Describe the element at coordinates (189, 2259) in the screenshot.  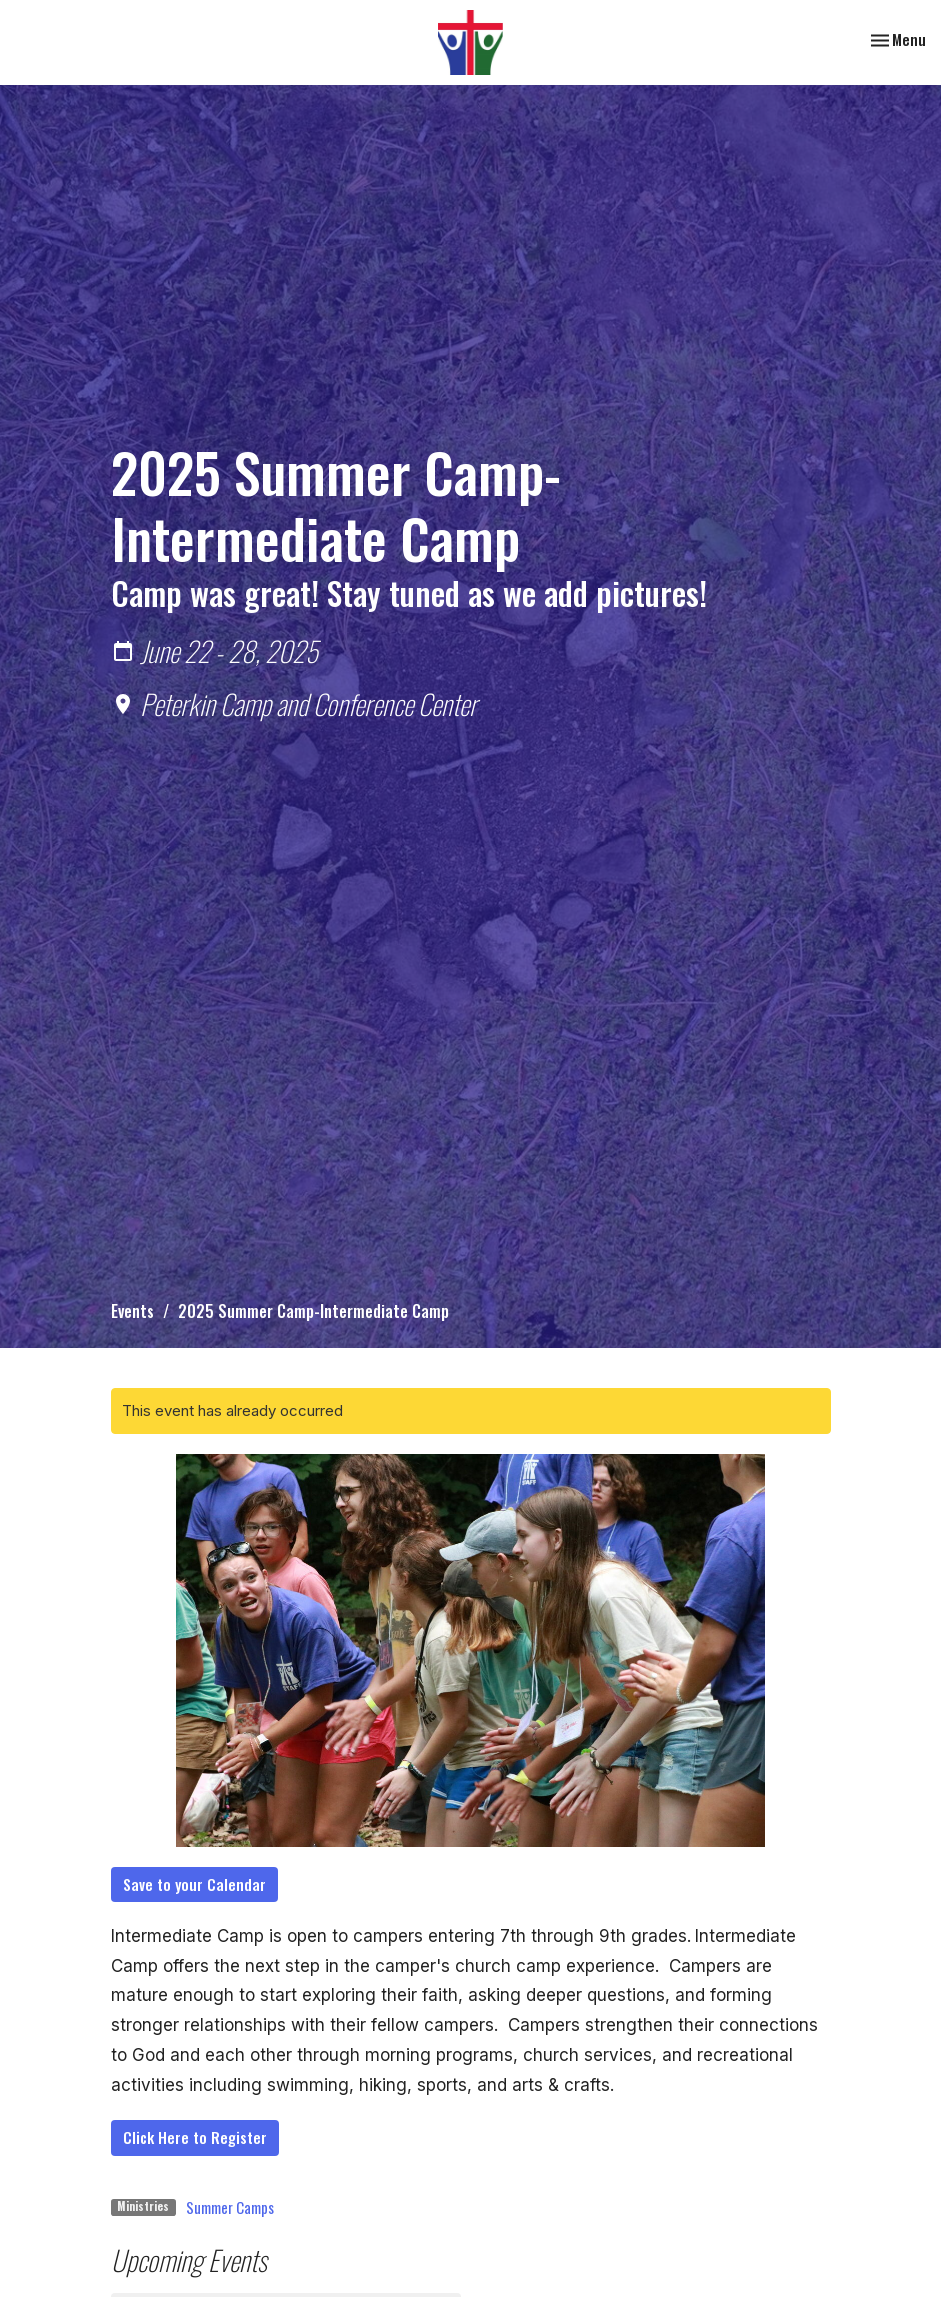
I see `Upcoming Events` at that location.